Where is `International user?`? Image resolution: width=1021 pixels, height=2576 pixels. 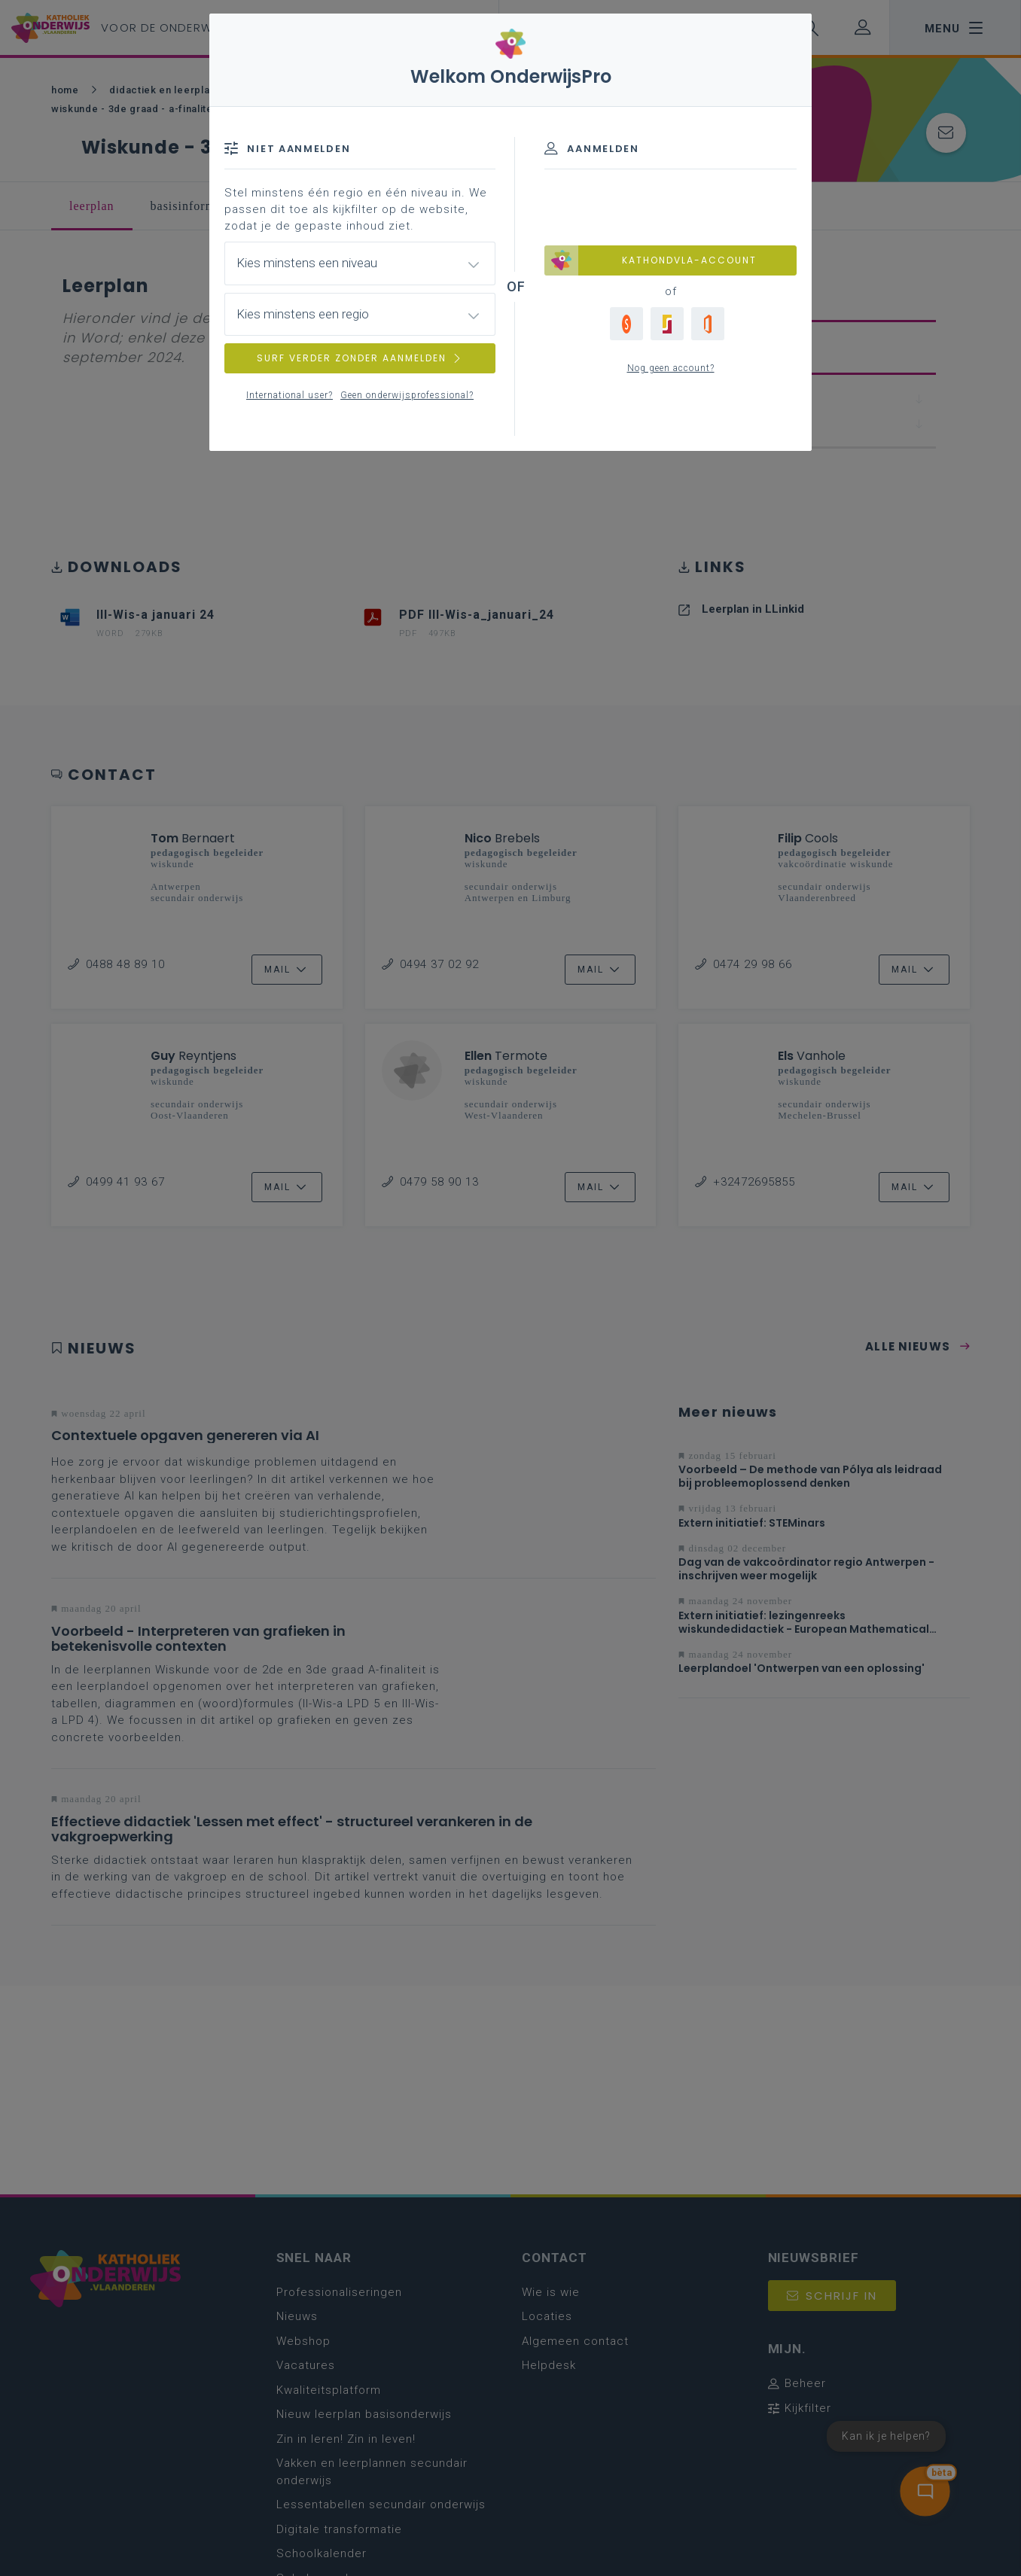
International user? is located at coordinates (289, 395).